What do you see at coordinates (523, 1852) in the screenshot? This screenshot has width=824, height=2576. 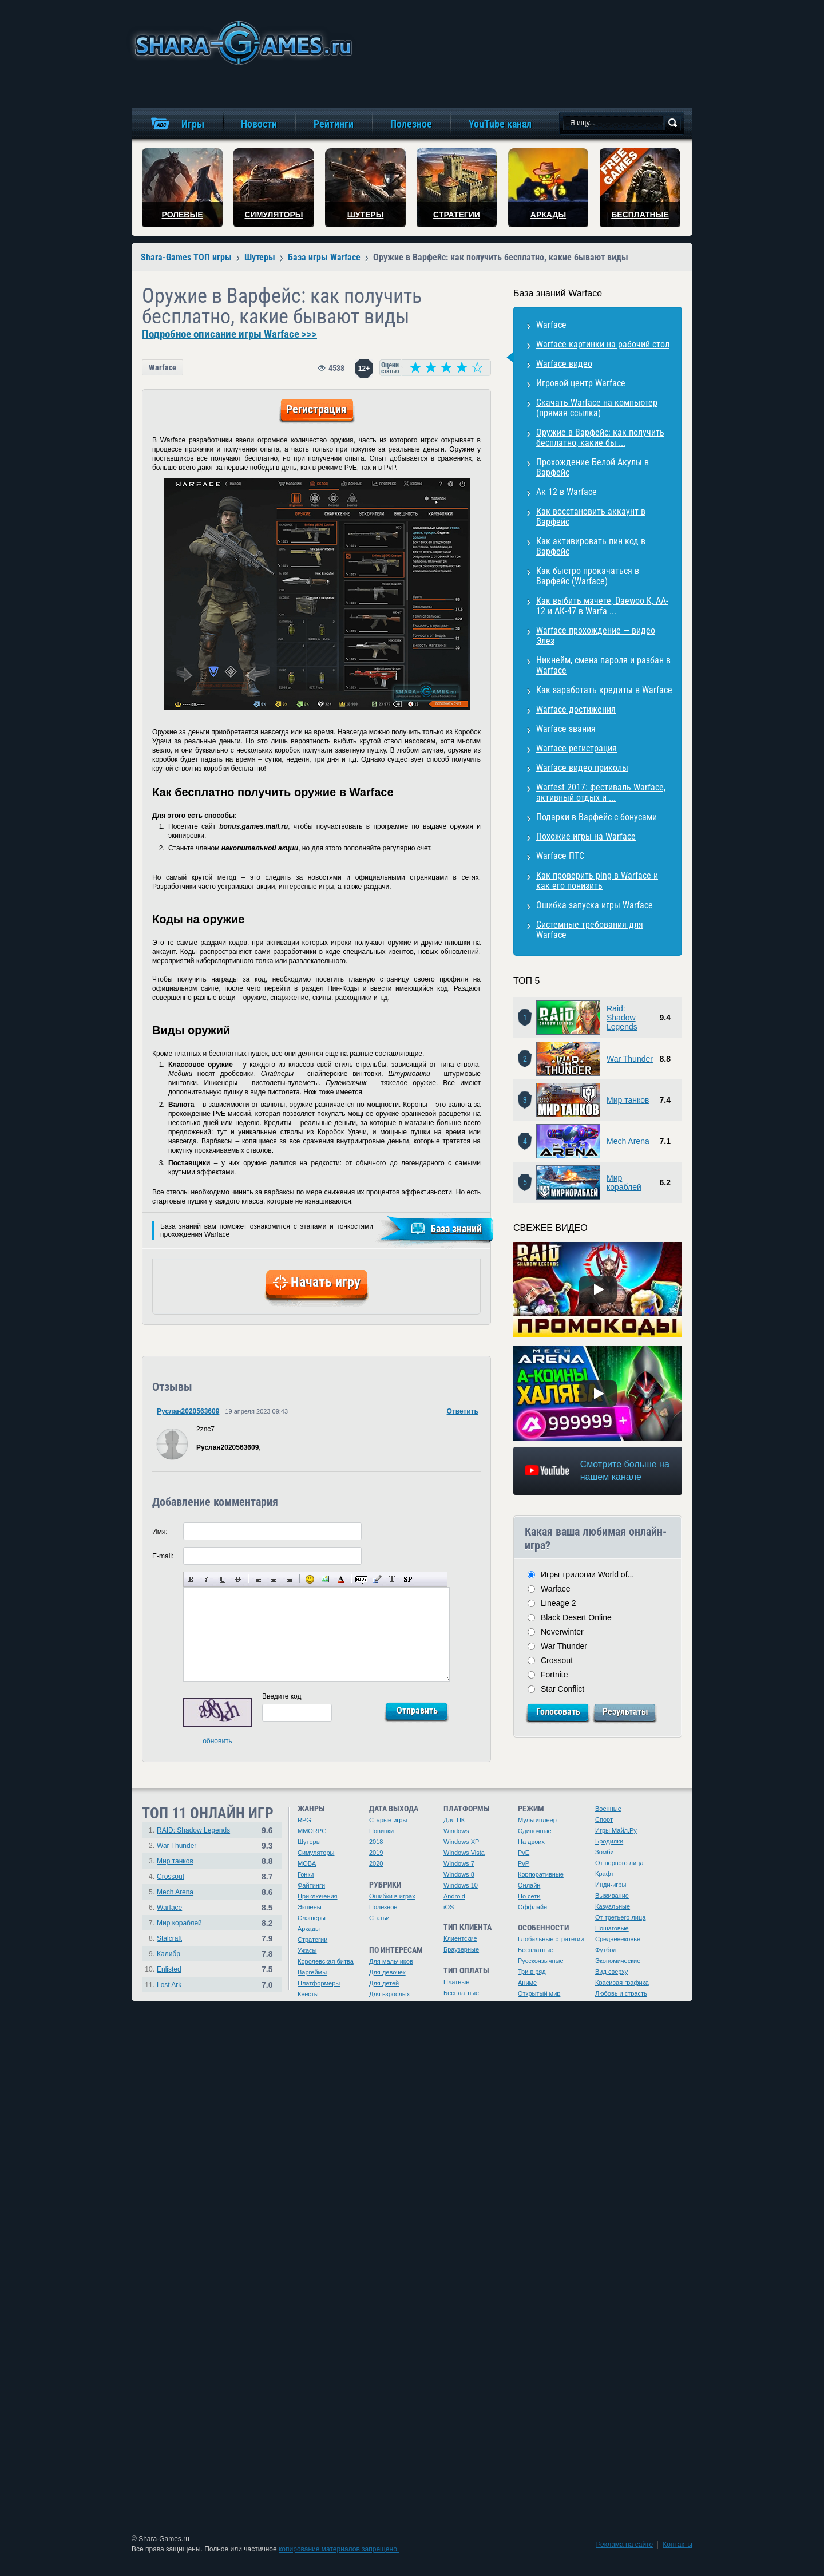 I see `PvE` at bounding box center [523, 1852].